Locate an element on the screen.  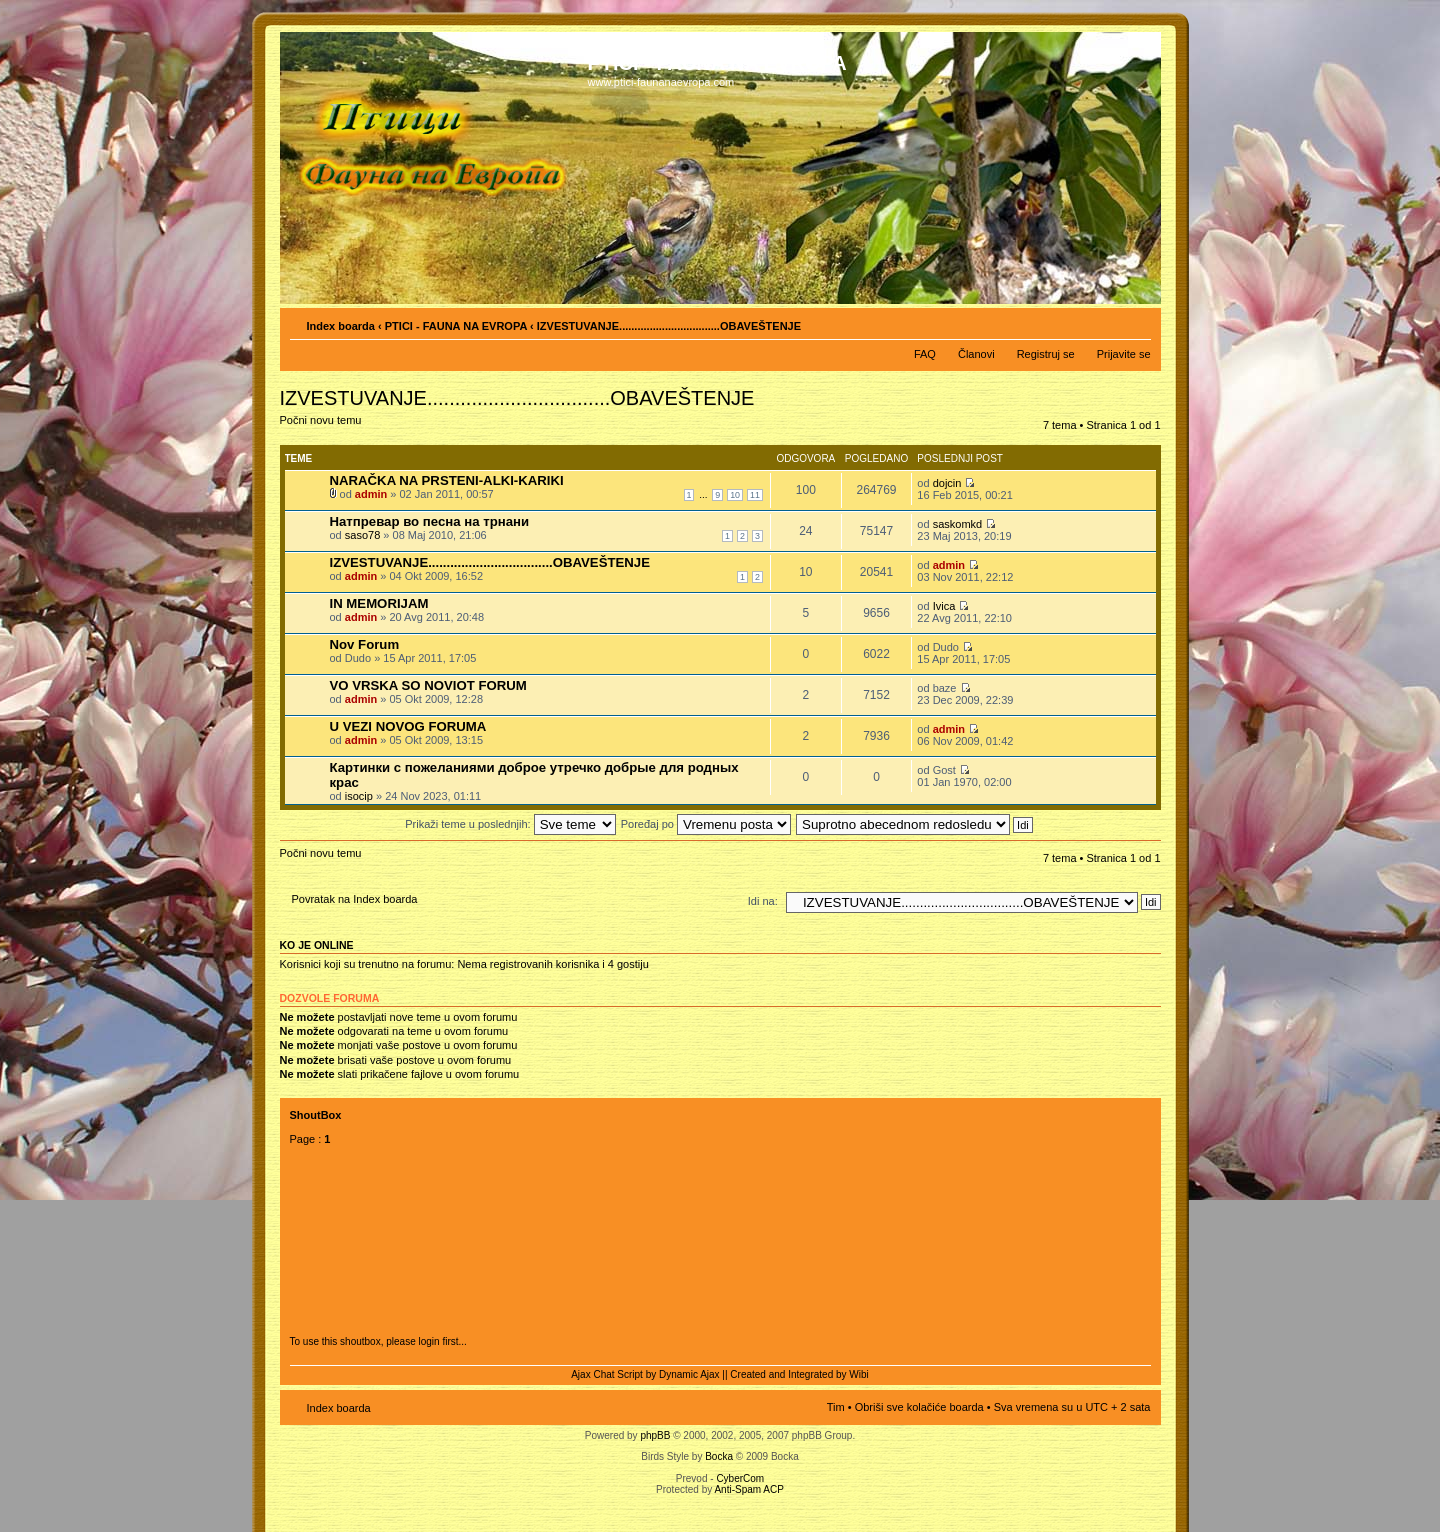
CyberCom is located at coordinates (740, 1478).